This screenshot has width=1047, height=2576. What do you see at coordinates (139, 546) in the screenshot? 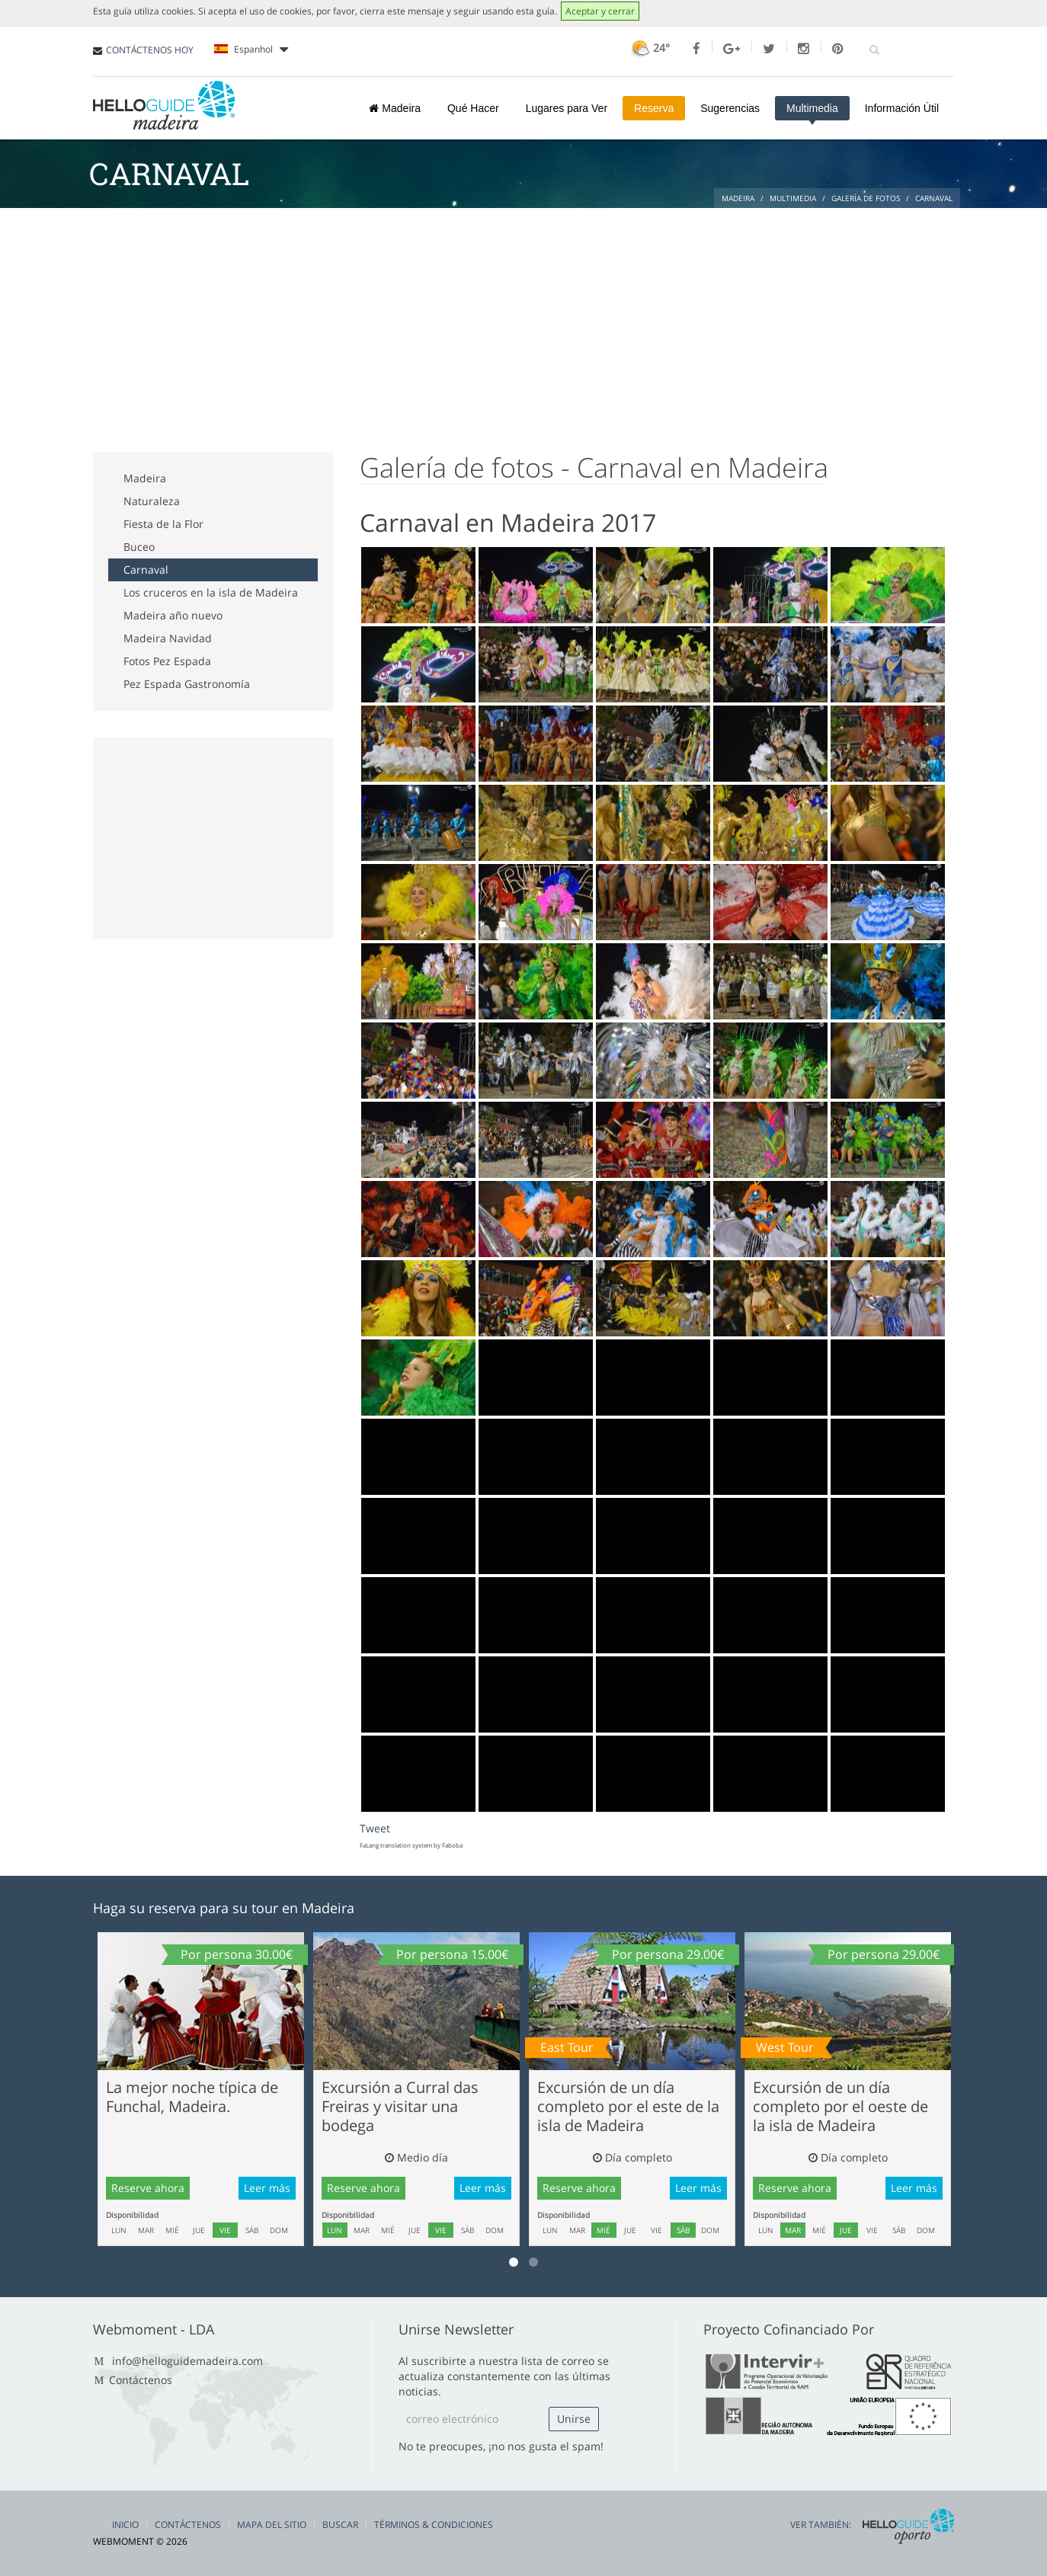
I see `Buceo` at bounding box center [139, 546].